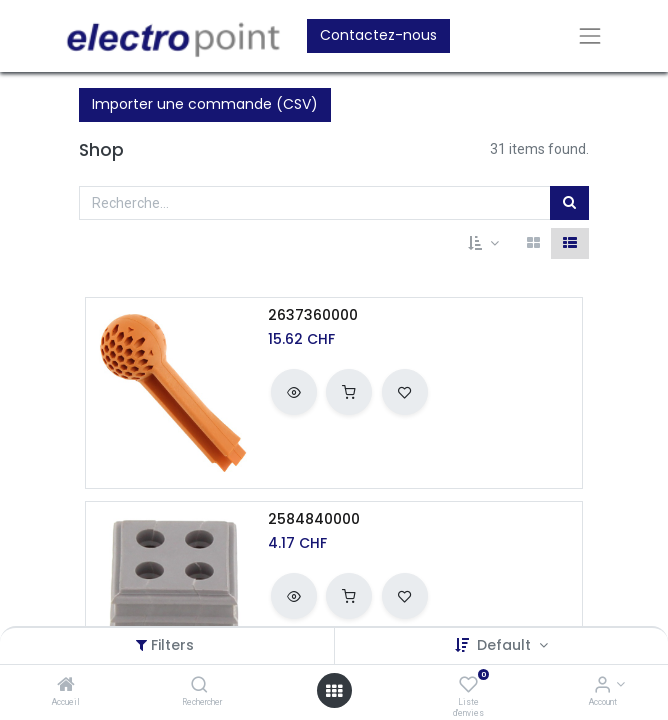 Image resolution: width=668 pixels, height=720 pixels. What do you see at coordinates (483, 244) in the screenshot?
I see `[button]` at bounding box center [483, 244].